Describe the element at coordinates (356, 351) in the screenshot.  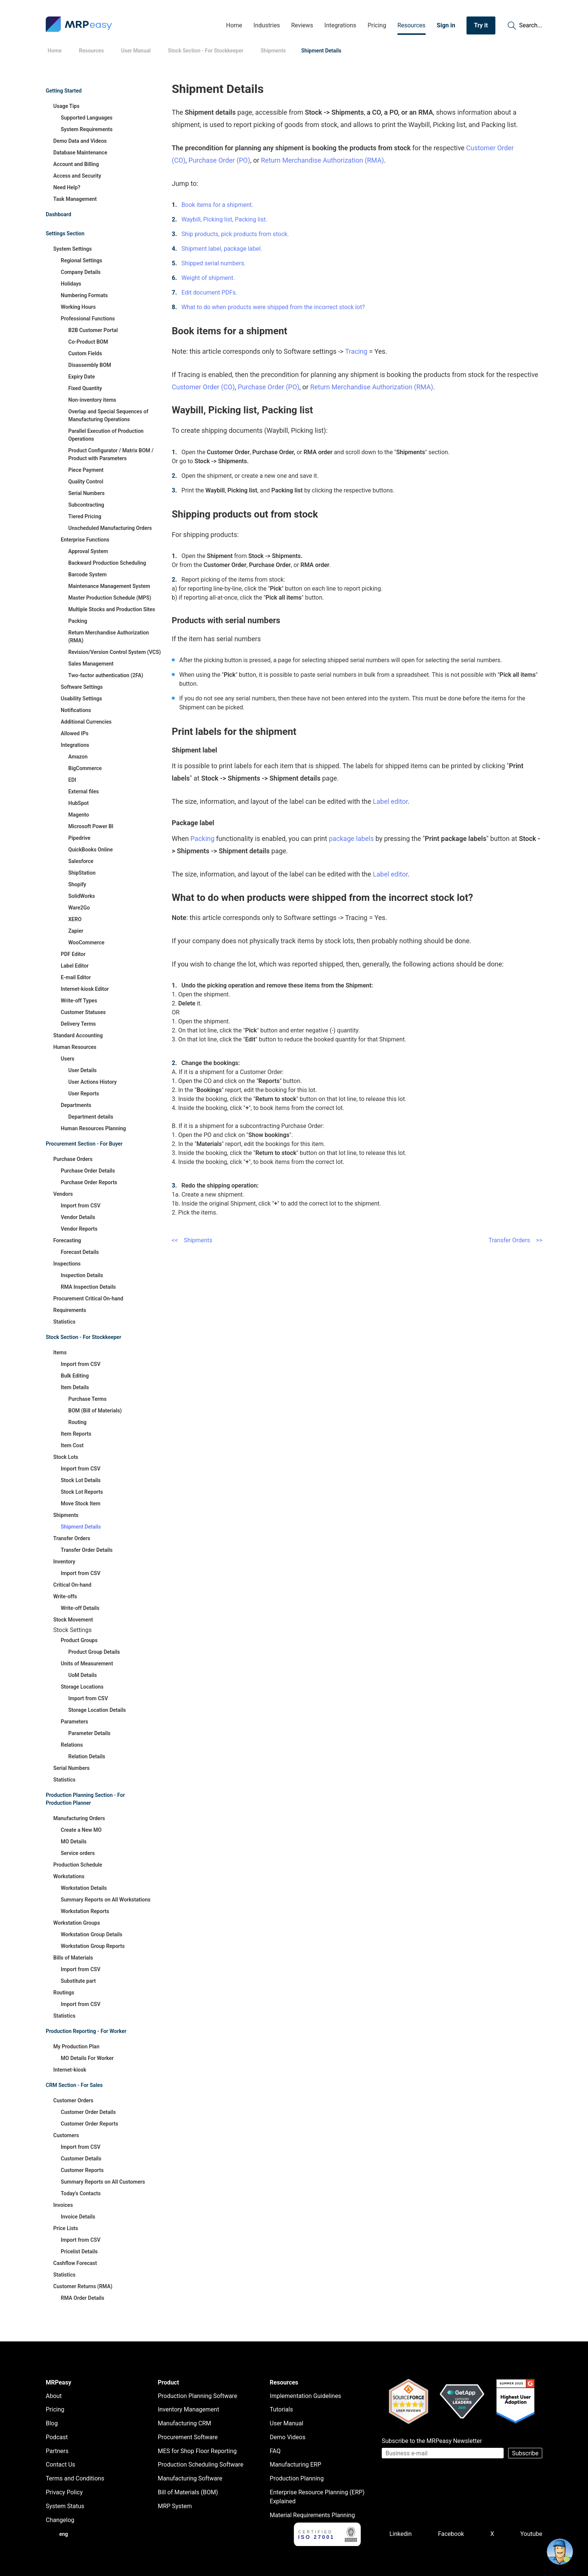
I see `Tracing` at that location.